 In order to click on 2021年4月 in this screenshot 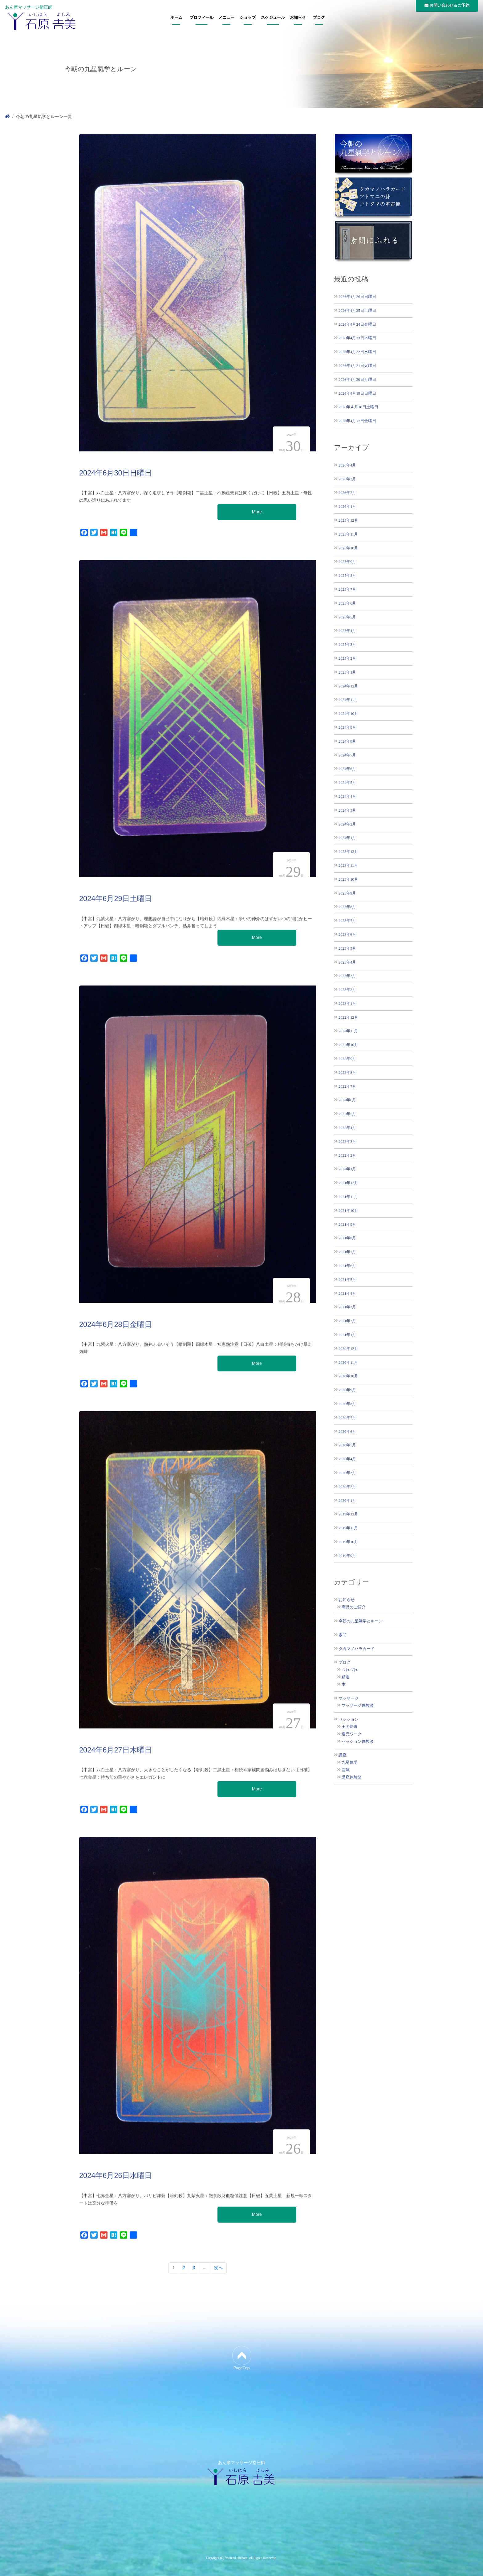, I will do `click(347, 1293)`.